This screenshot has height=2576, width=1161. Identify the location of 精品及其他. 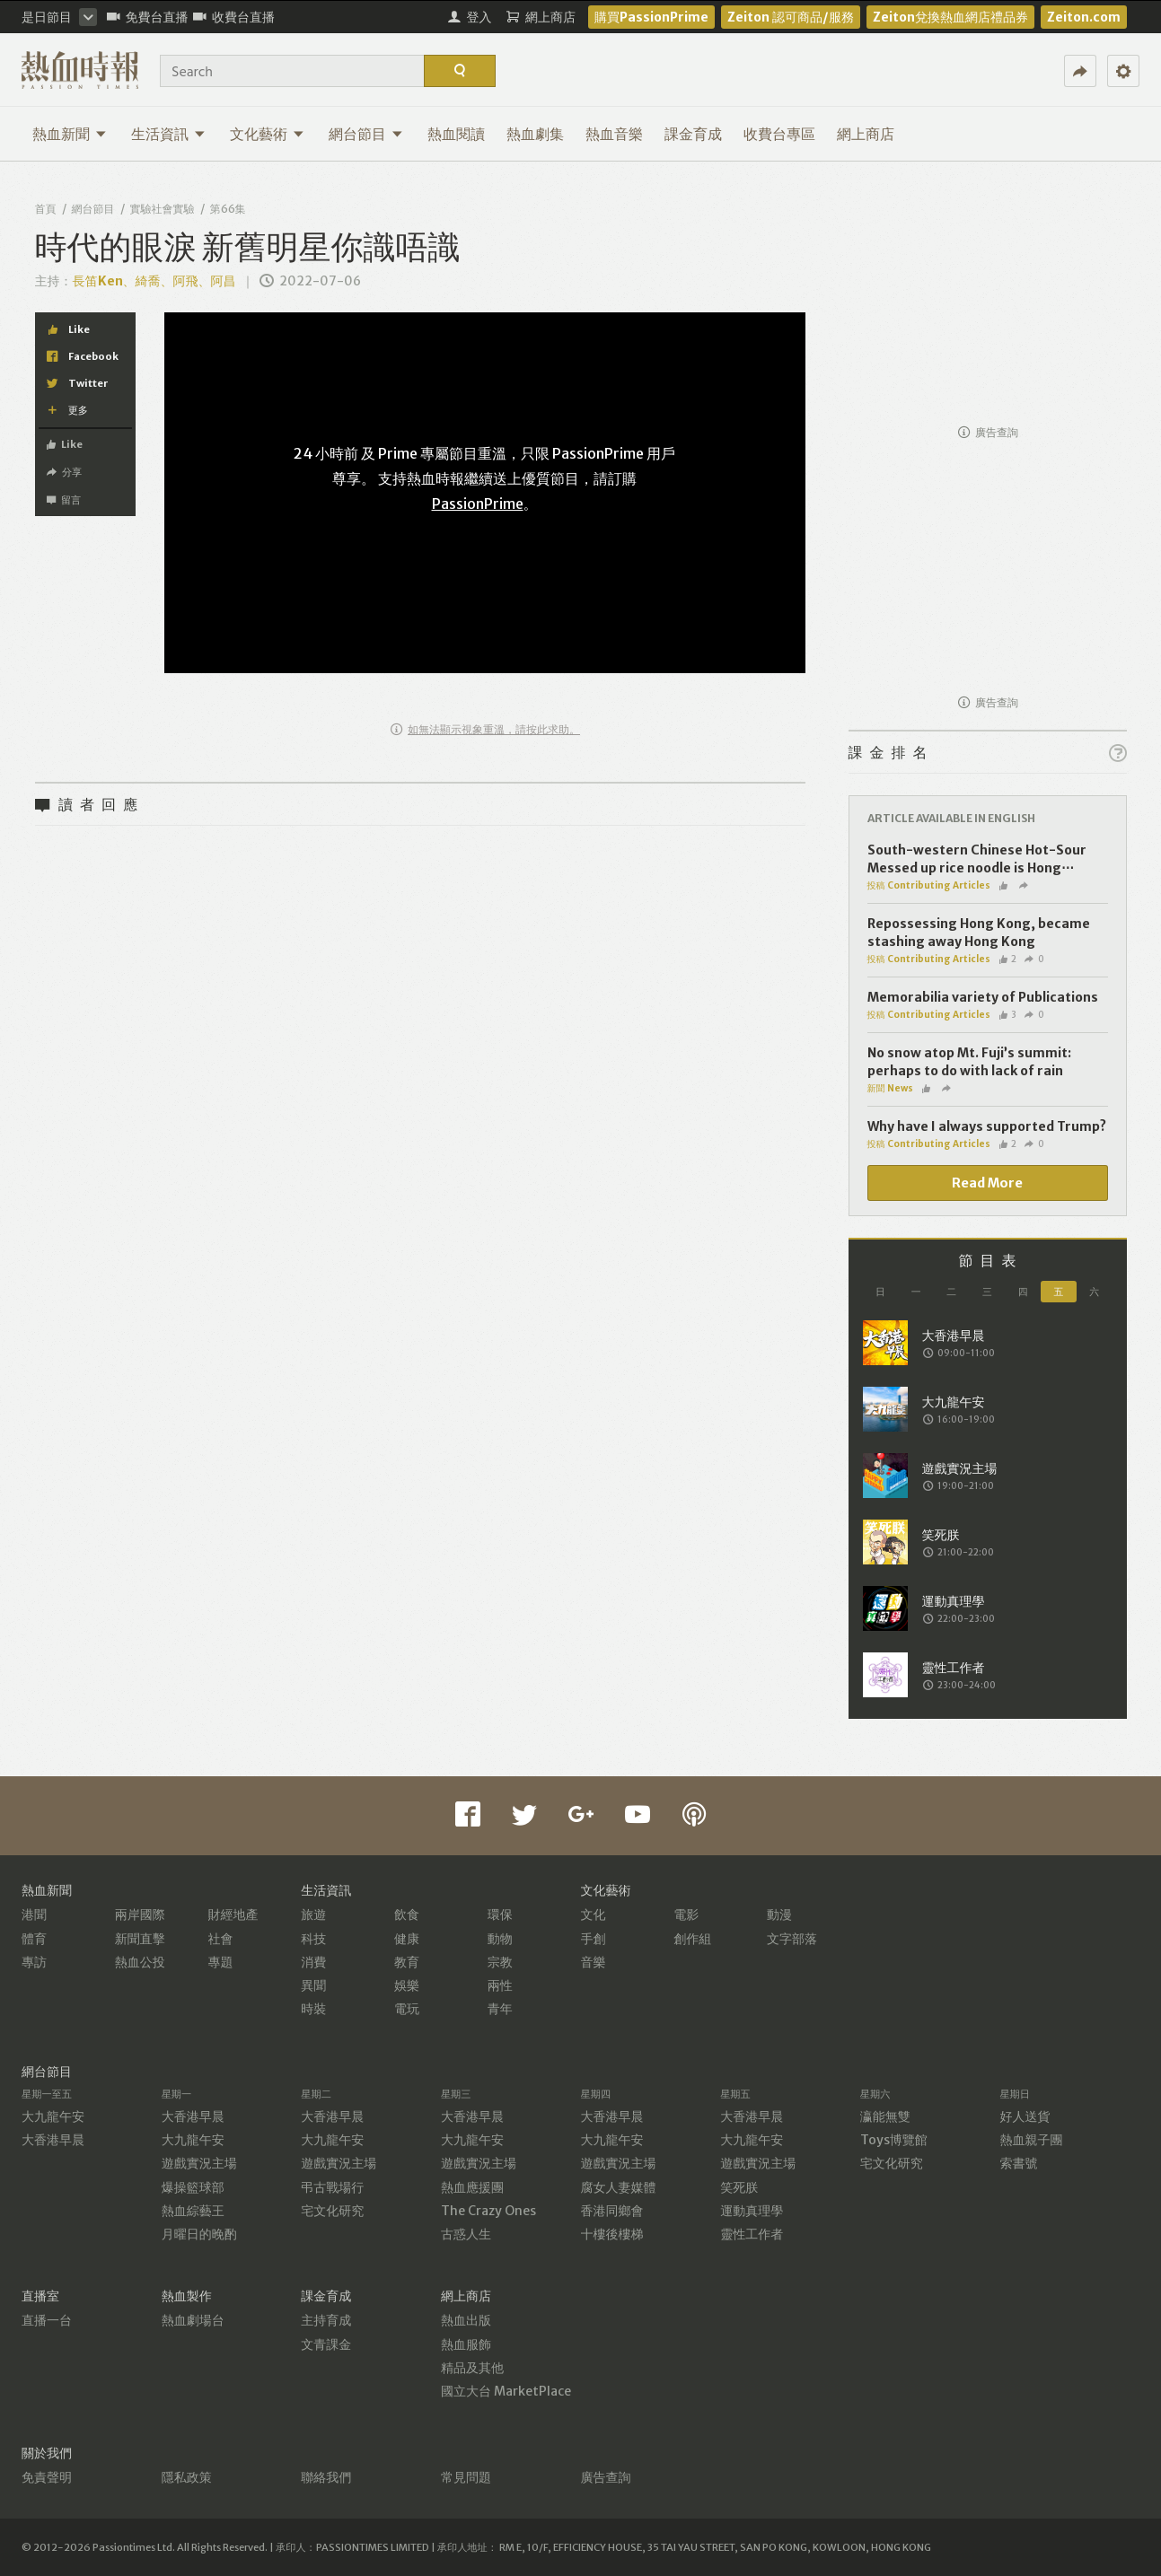
(472, 2368).